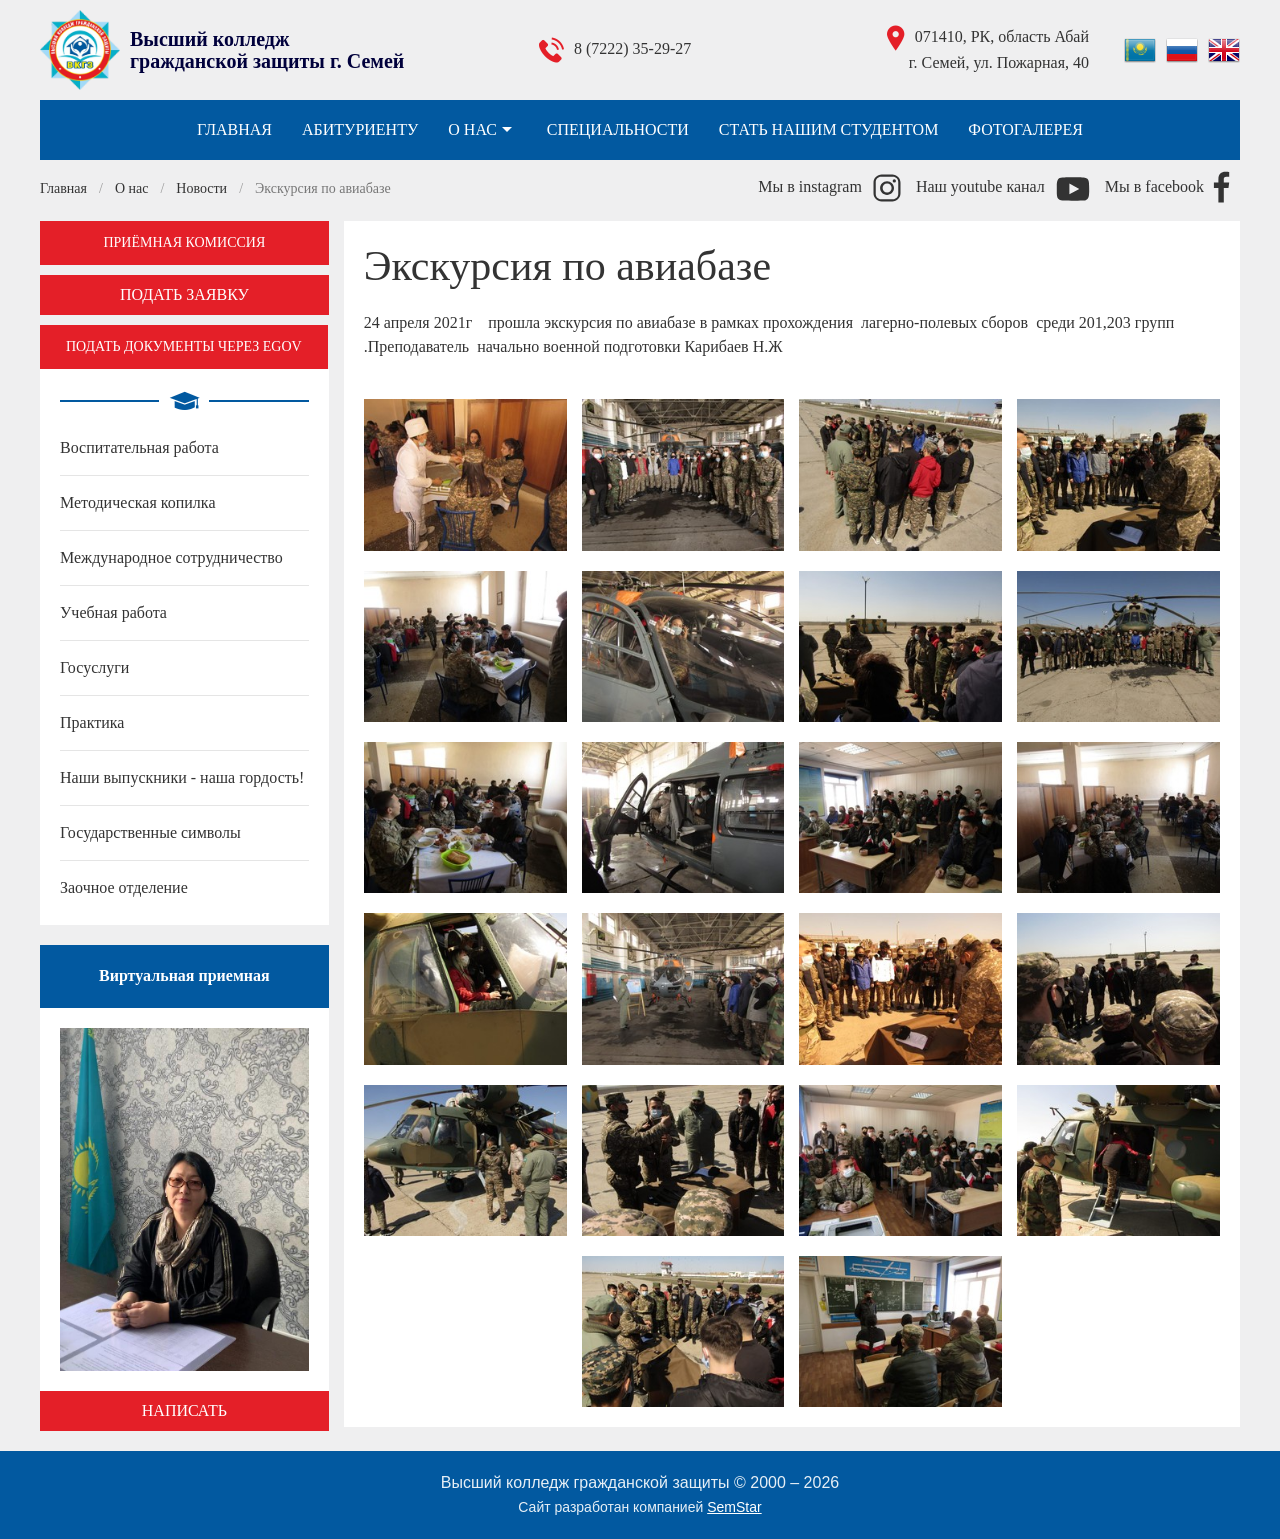  What do you see at coordinates (171, 557) in the screenshot?
I see `Международное сотрудничество` at bounding box center [171, 557].